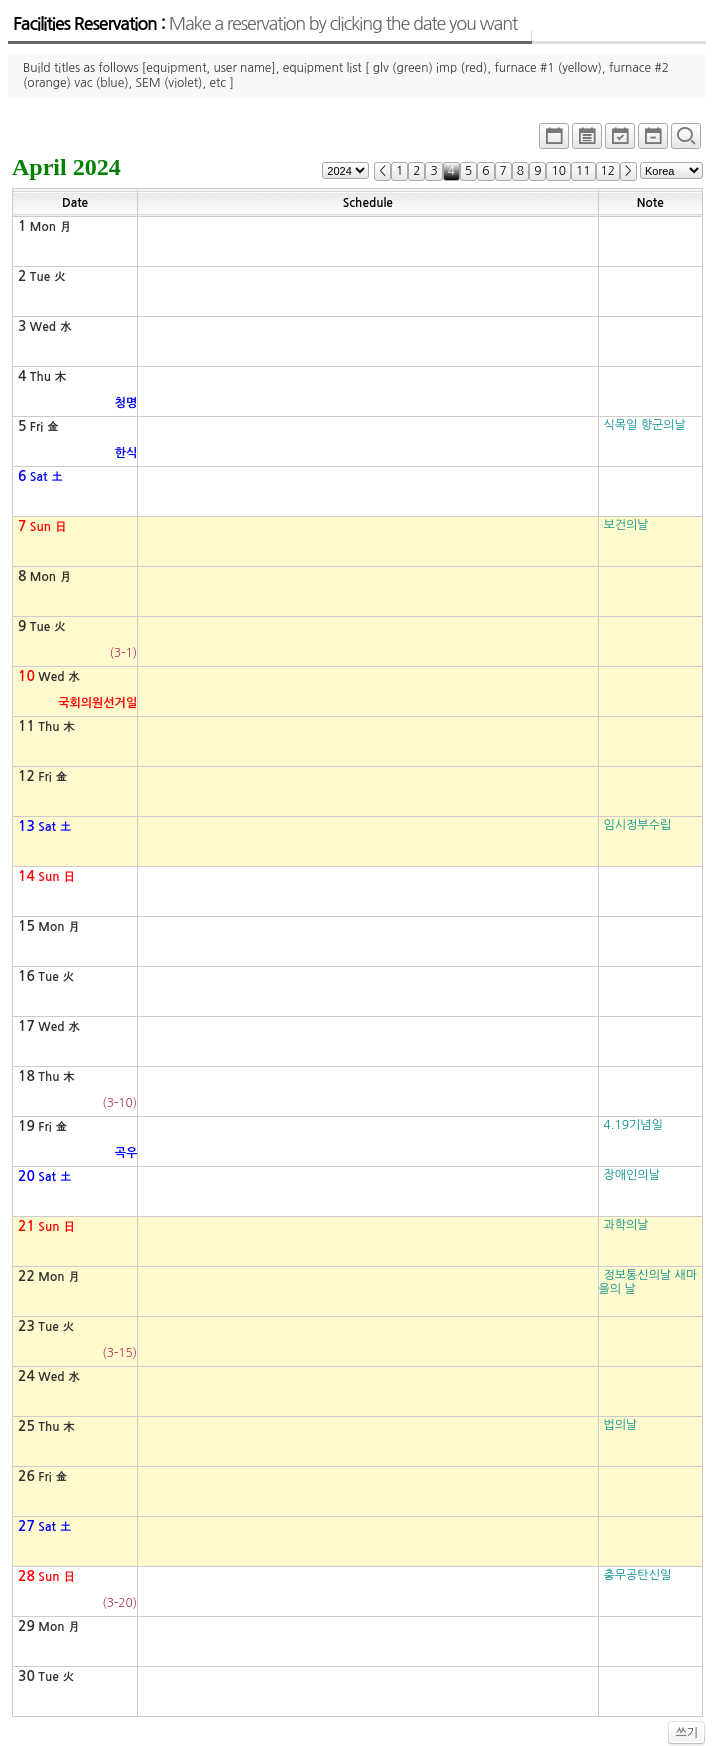  Describe the element at coordinates (265, 24) in the screenshot. I see `Facilities Reservation :` at that location.